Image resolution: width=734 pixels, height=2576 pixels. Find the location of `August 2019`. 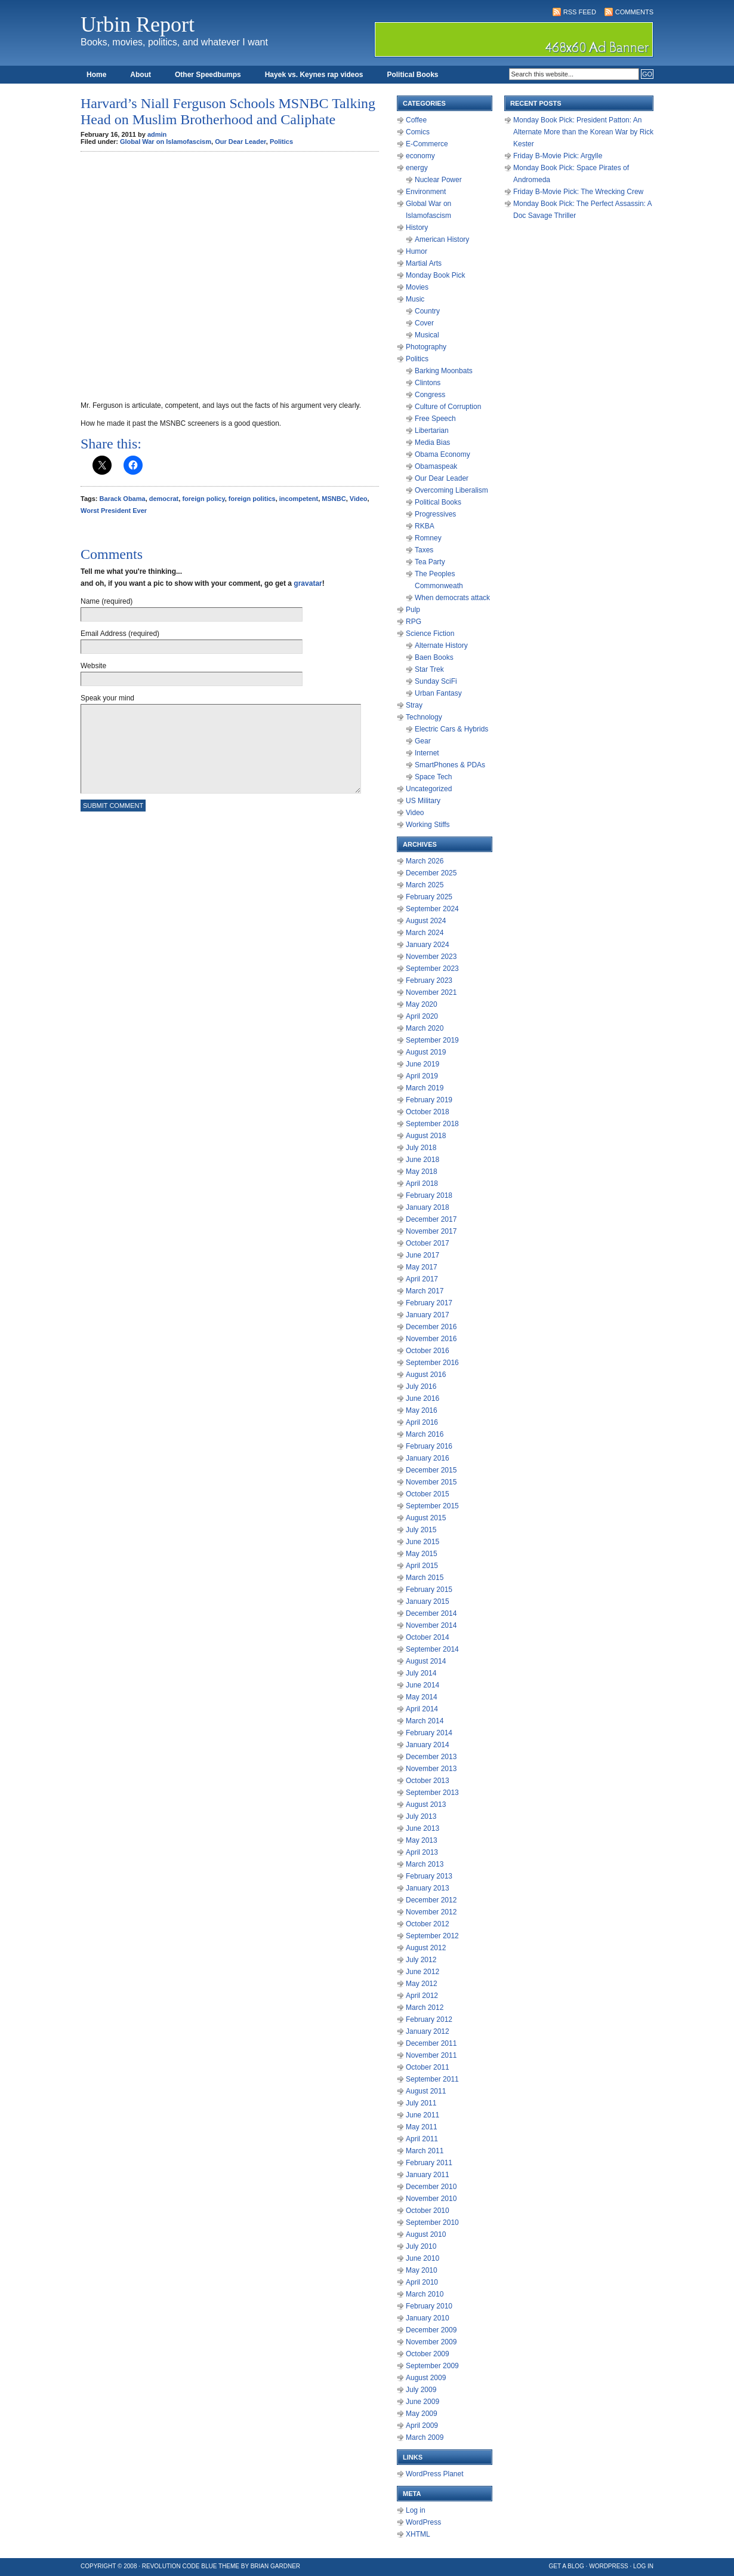

August 2019 is located at coordinates (426, 1052).